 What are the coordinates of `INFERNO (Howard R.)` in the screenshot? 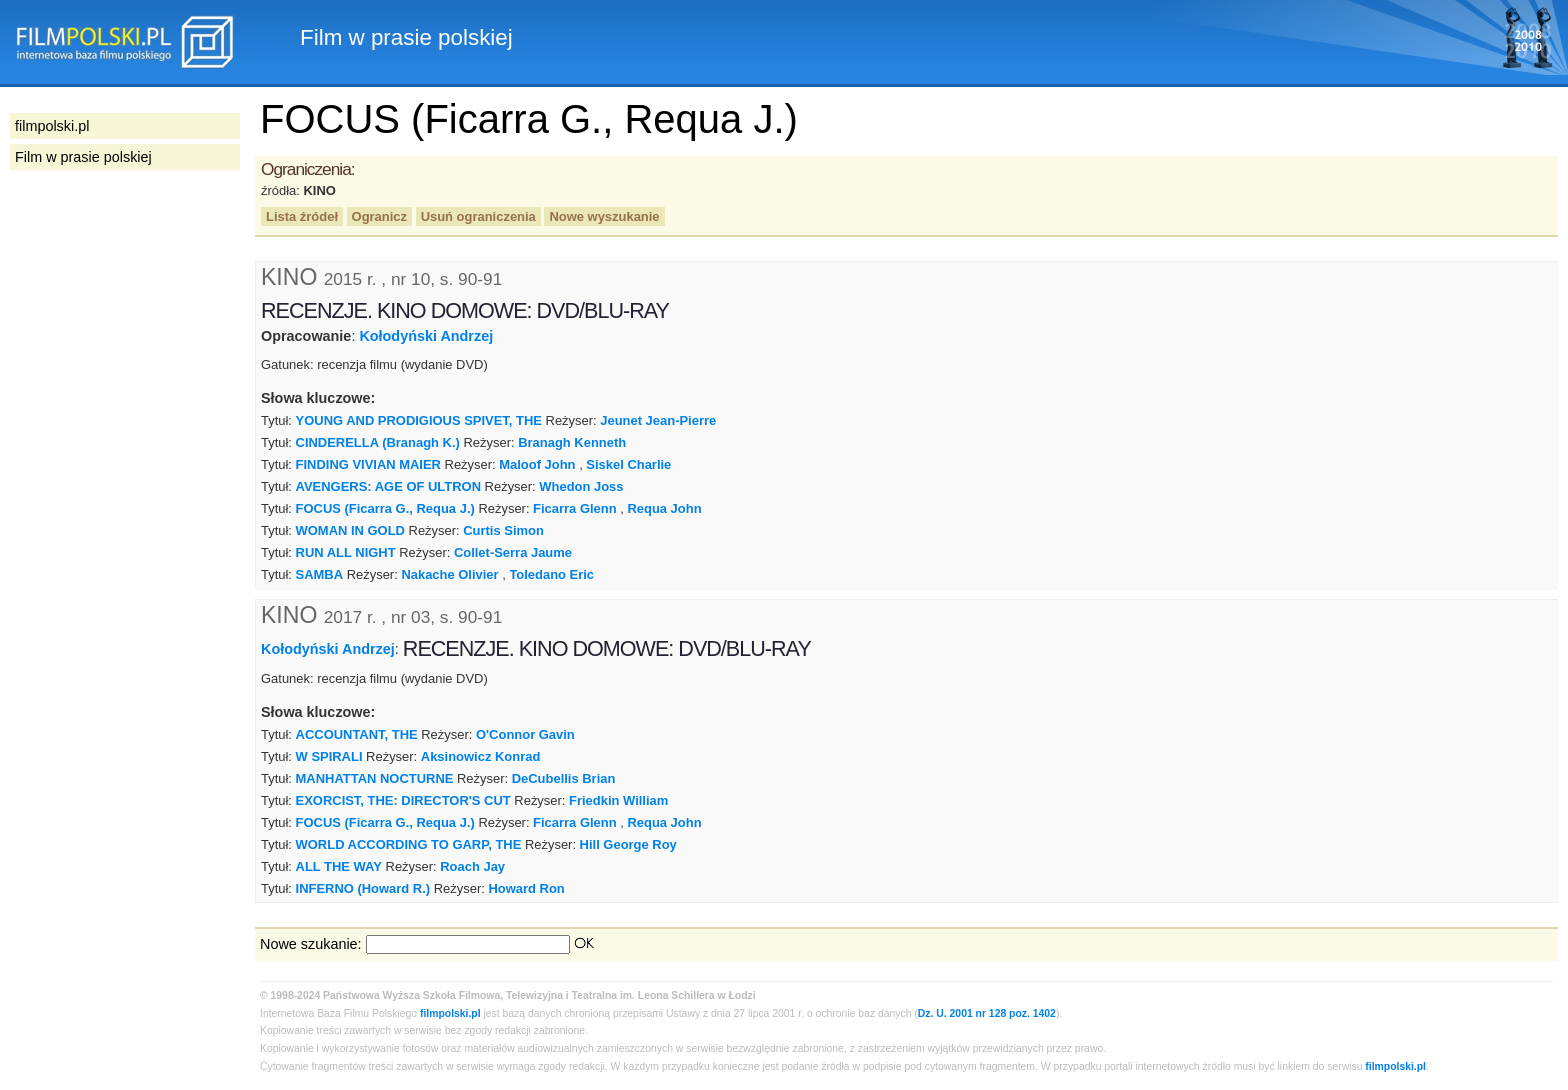 It's located at (363, 888).